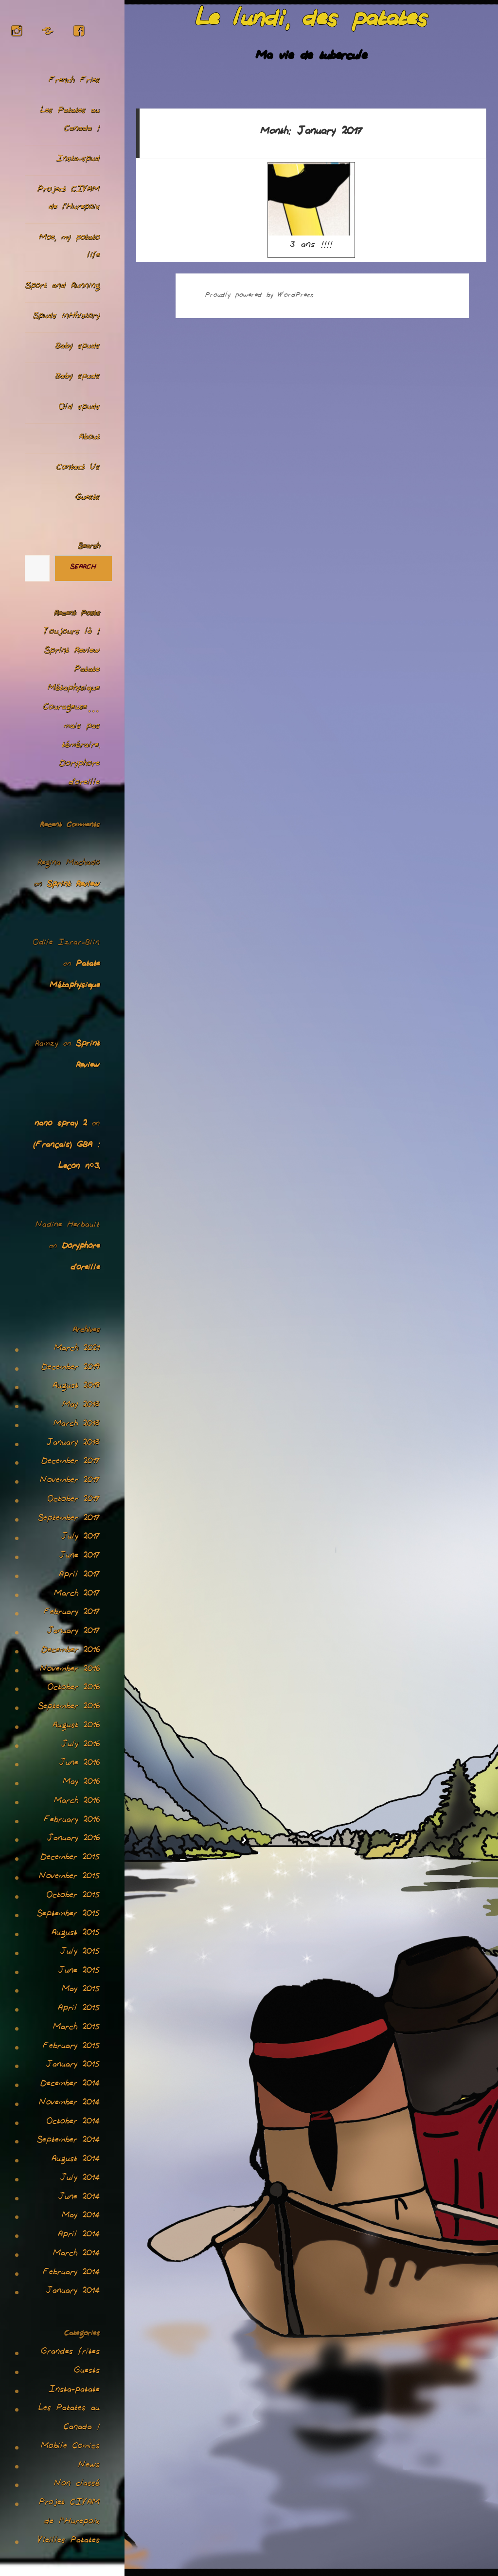 This screenshot has width=498, height=2576. What do you see at coordinates (79, 2235) in the screenshot?
I see `April 2014` at bounding box center [79, 2235].